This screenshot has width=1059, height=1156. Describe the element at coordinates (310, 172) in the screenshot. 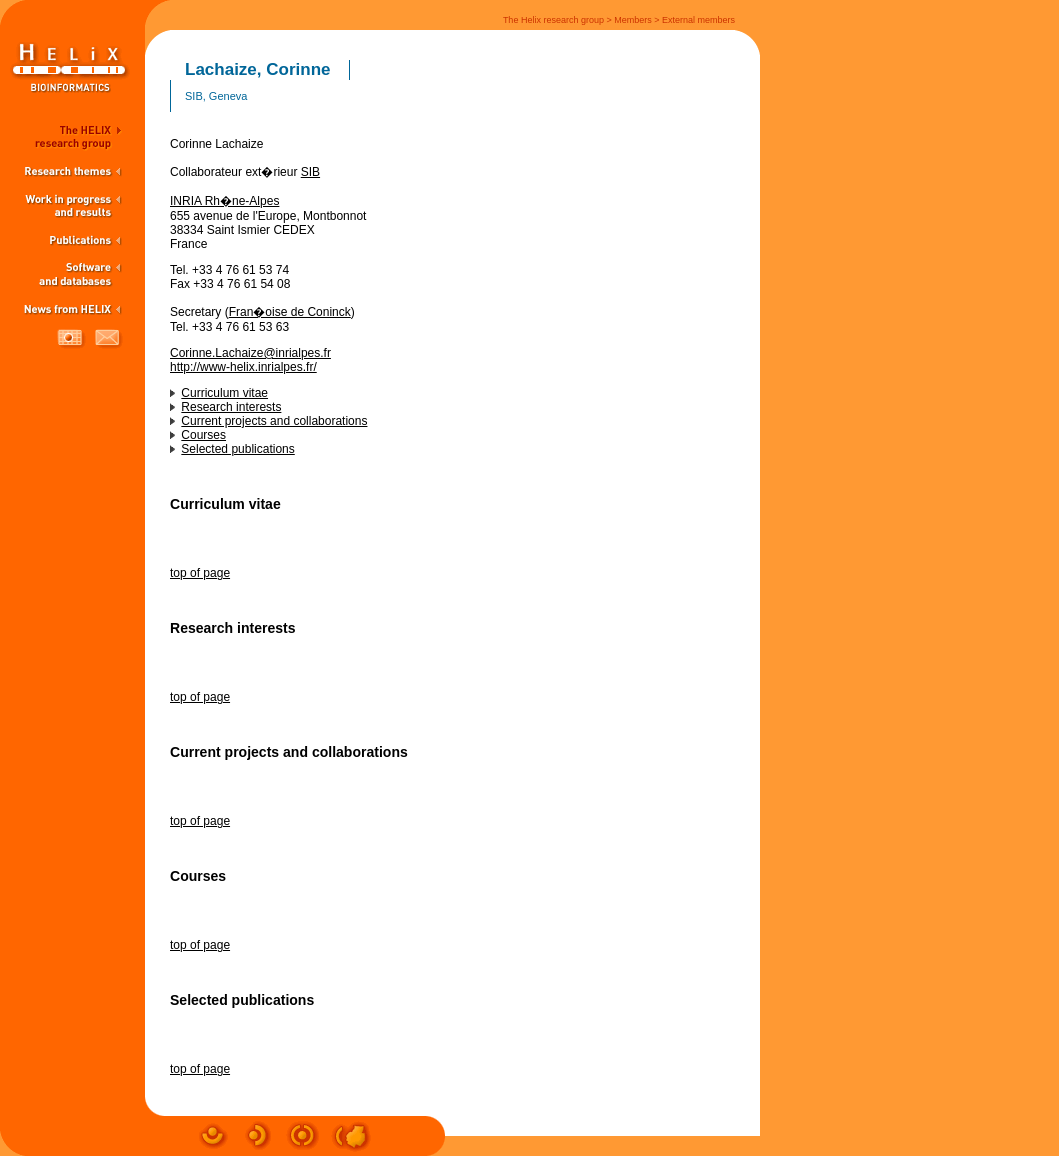

I see `SIB` at that location.